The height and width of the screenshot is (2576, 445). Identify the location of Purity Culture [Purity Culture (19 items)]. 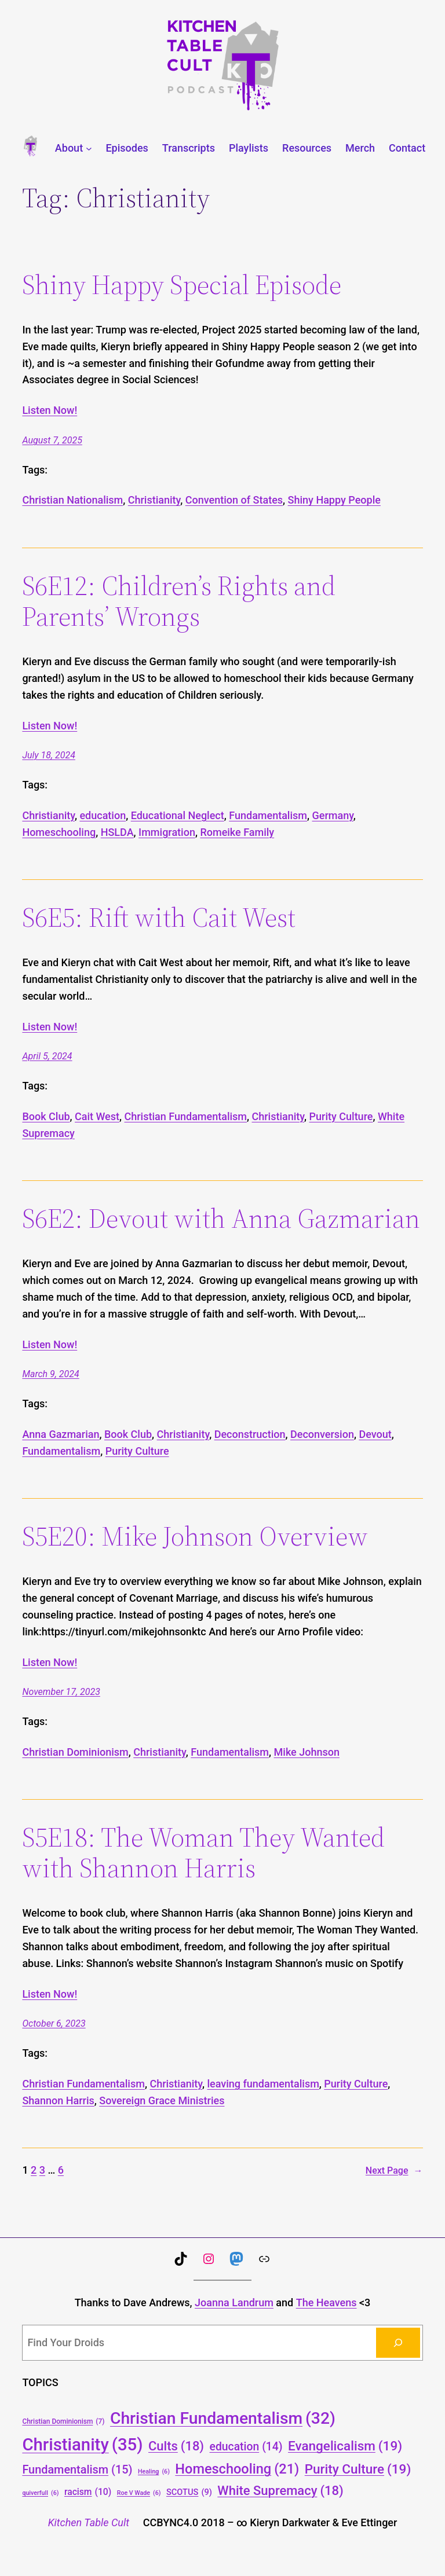
(358, 2468).